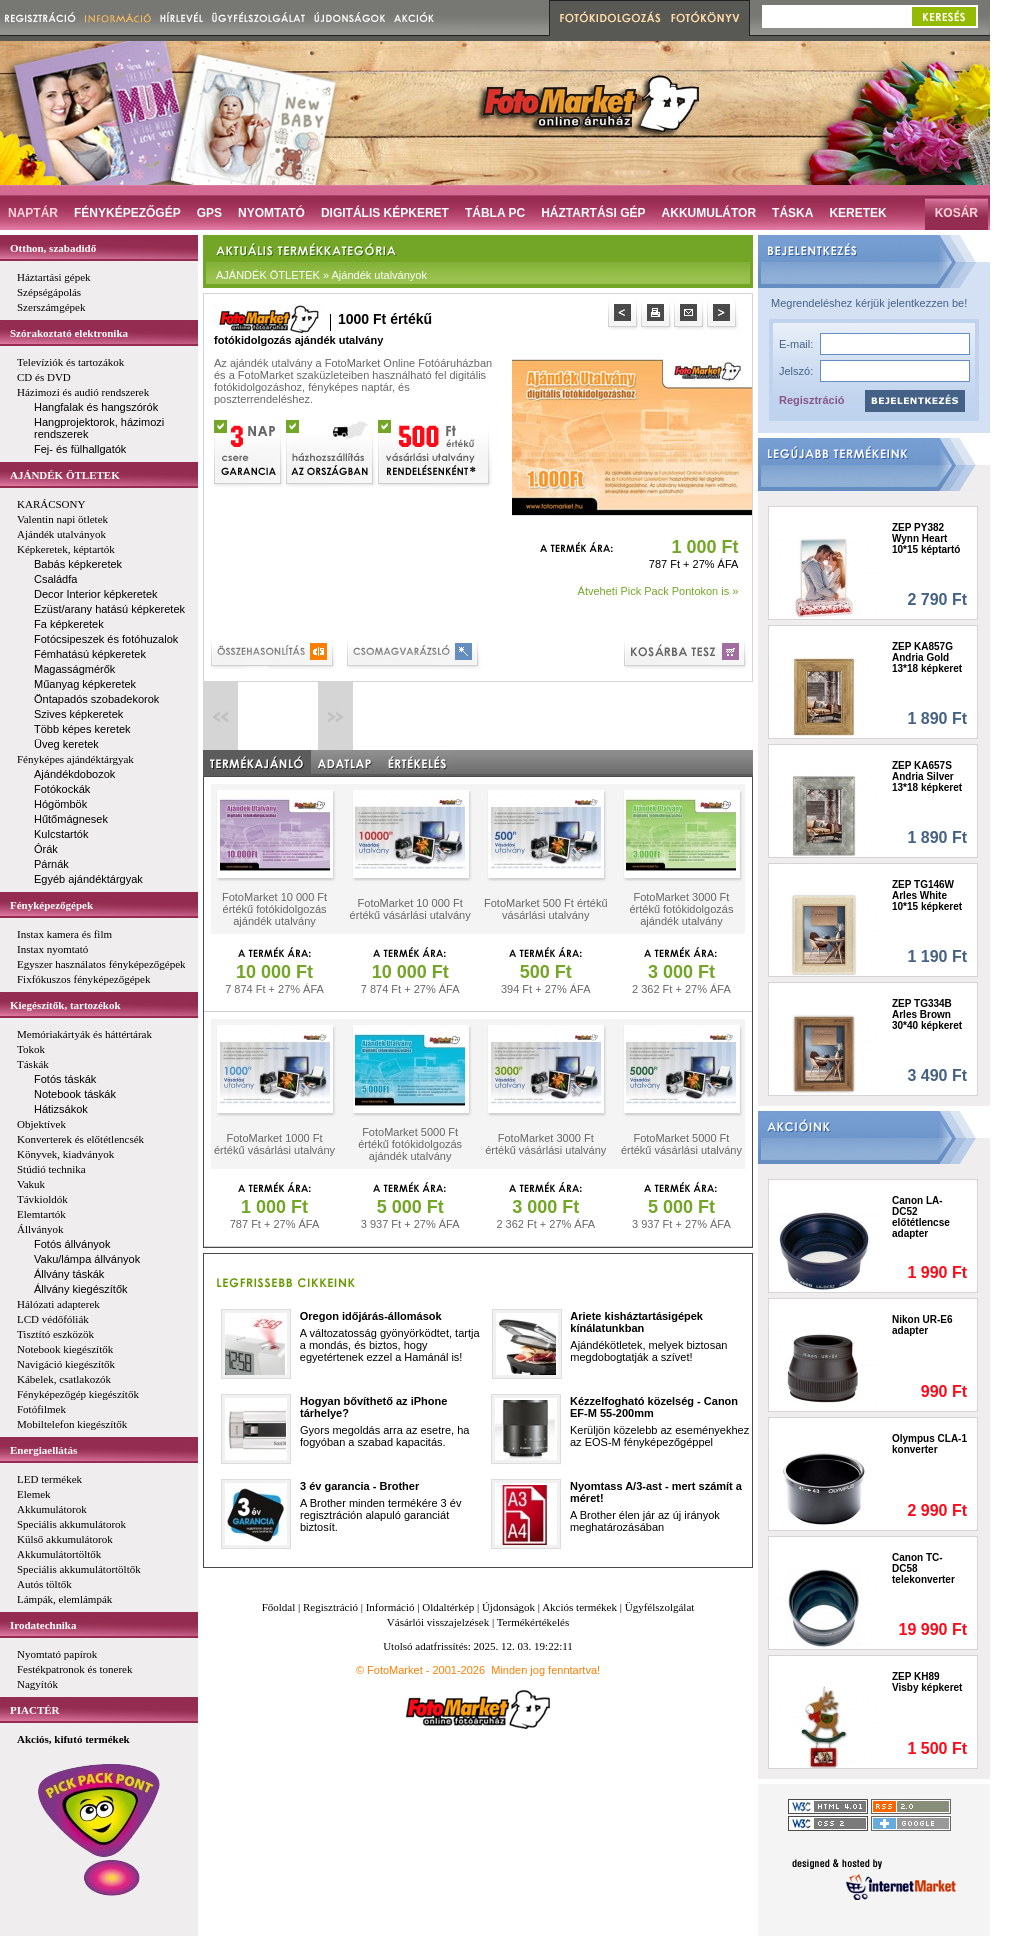 This screenshot has width=1010, height=1936. What do you see at coordinates (927, 1682) in the screenshot?
I see `ZEP KH89 Visby képkeret` at bounding box center [927, 1682].